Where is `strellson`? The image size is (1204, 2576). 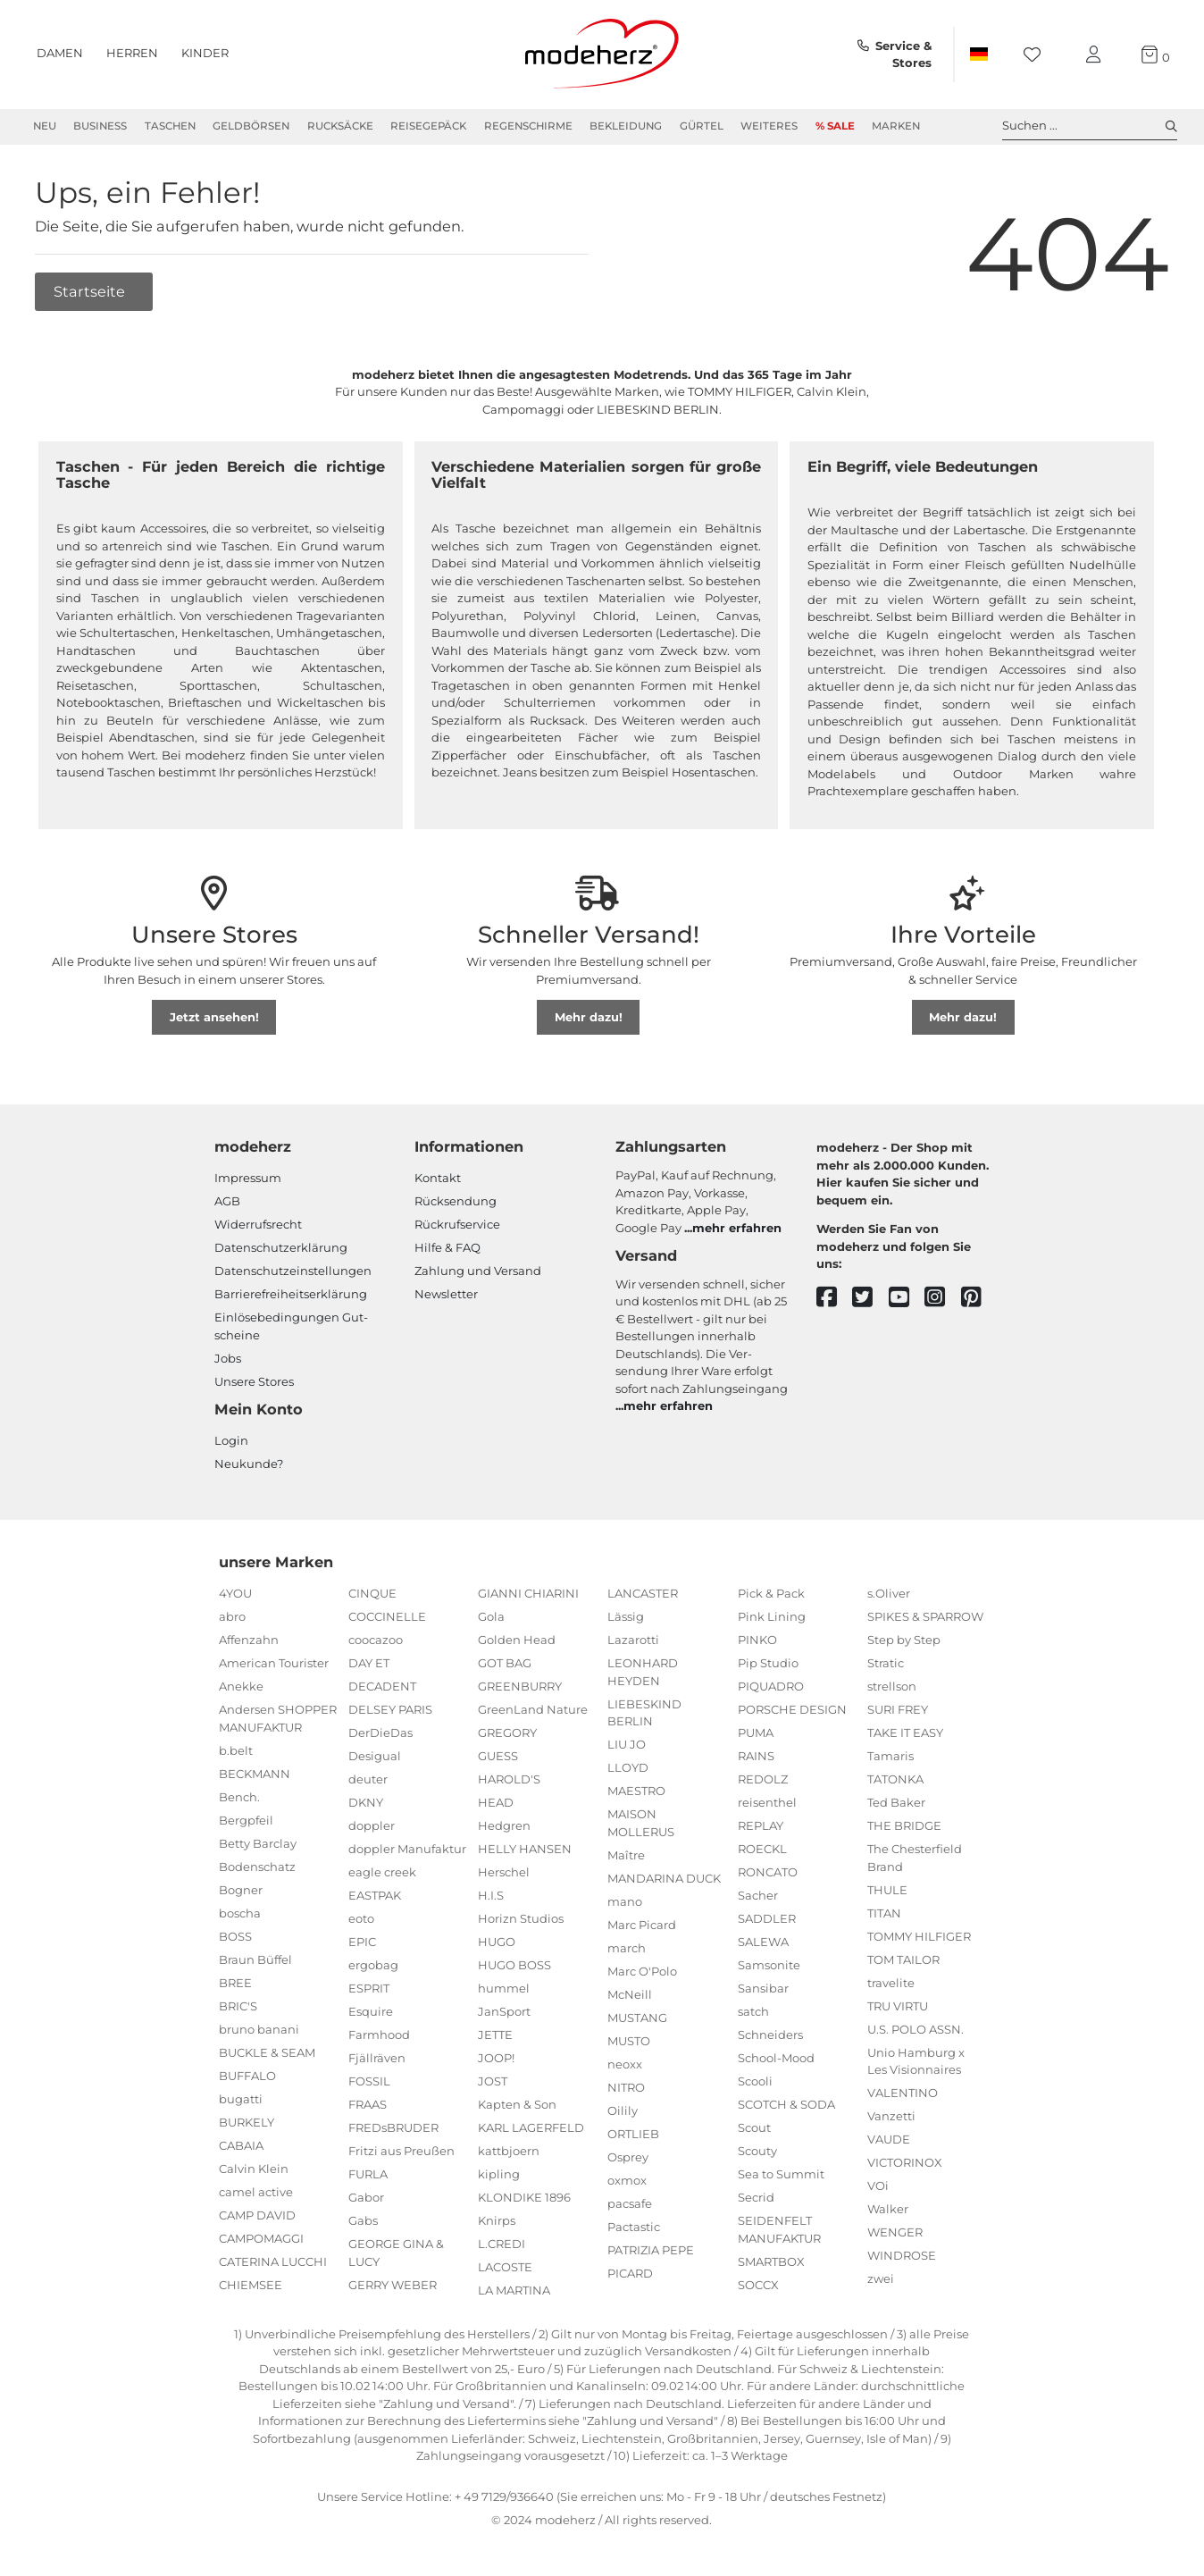
strellson is located at coordinates (891, 1687).